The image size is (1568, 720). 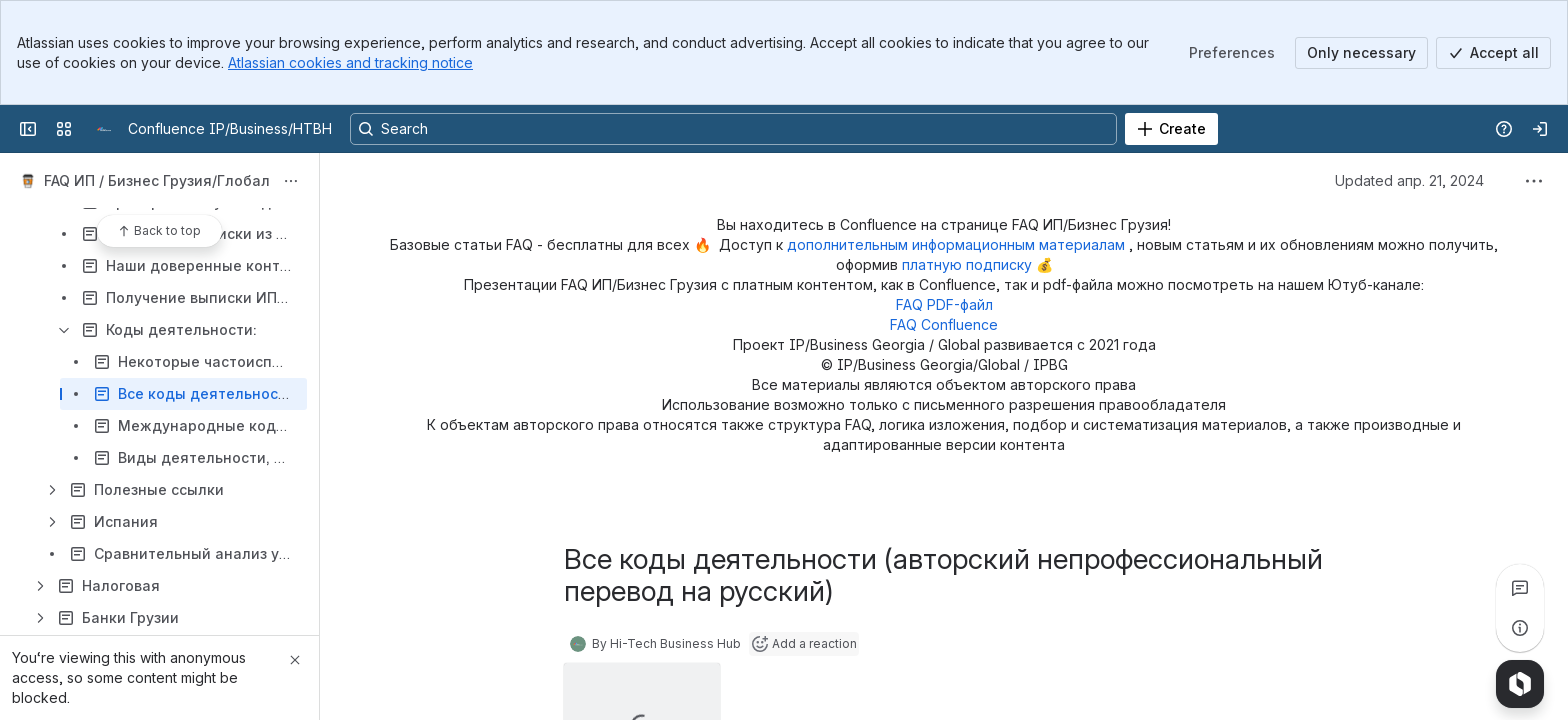 What do you see at coordinates (1409, 180) in the screenshot?
I see `Updated апр. 21, 2024` at bounding box center [1409, 180].